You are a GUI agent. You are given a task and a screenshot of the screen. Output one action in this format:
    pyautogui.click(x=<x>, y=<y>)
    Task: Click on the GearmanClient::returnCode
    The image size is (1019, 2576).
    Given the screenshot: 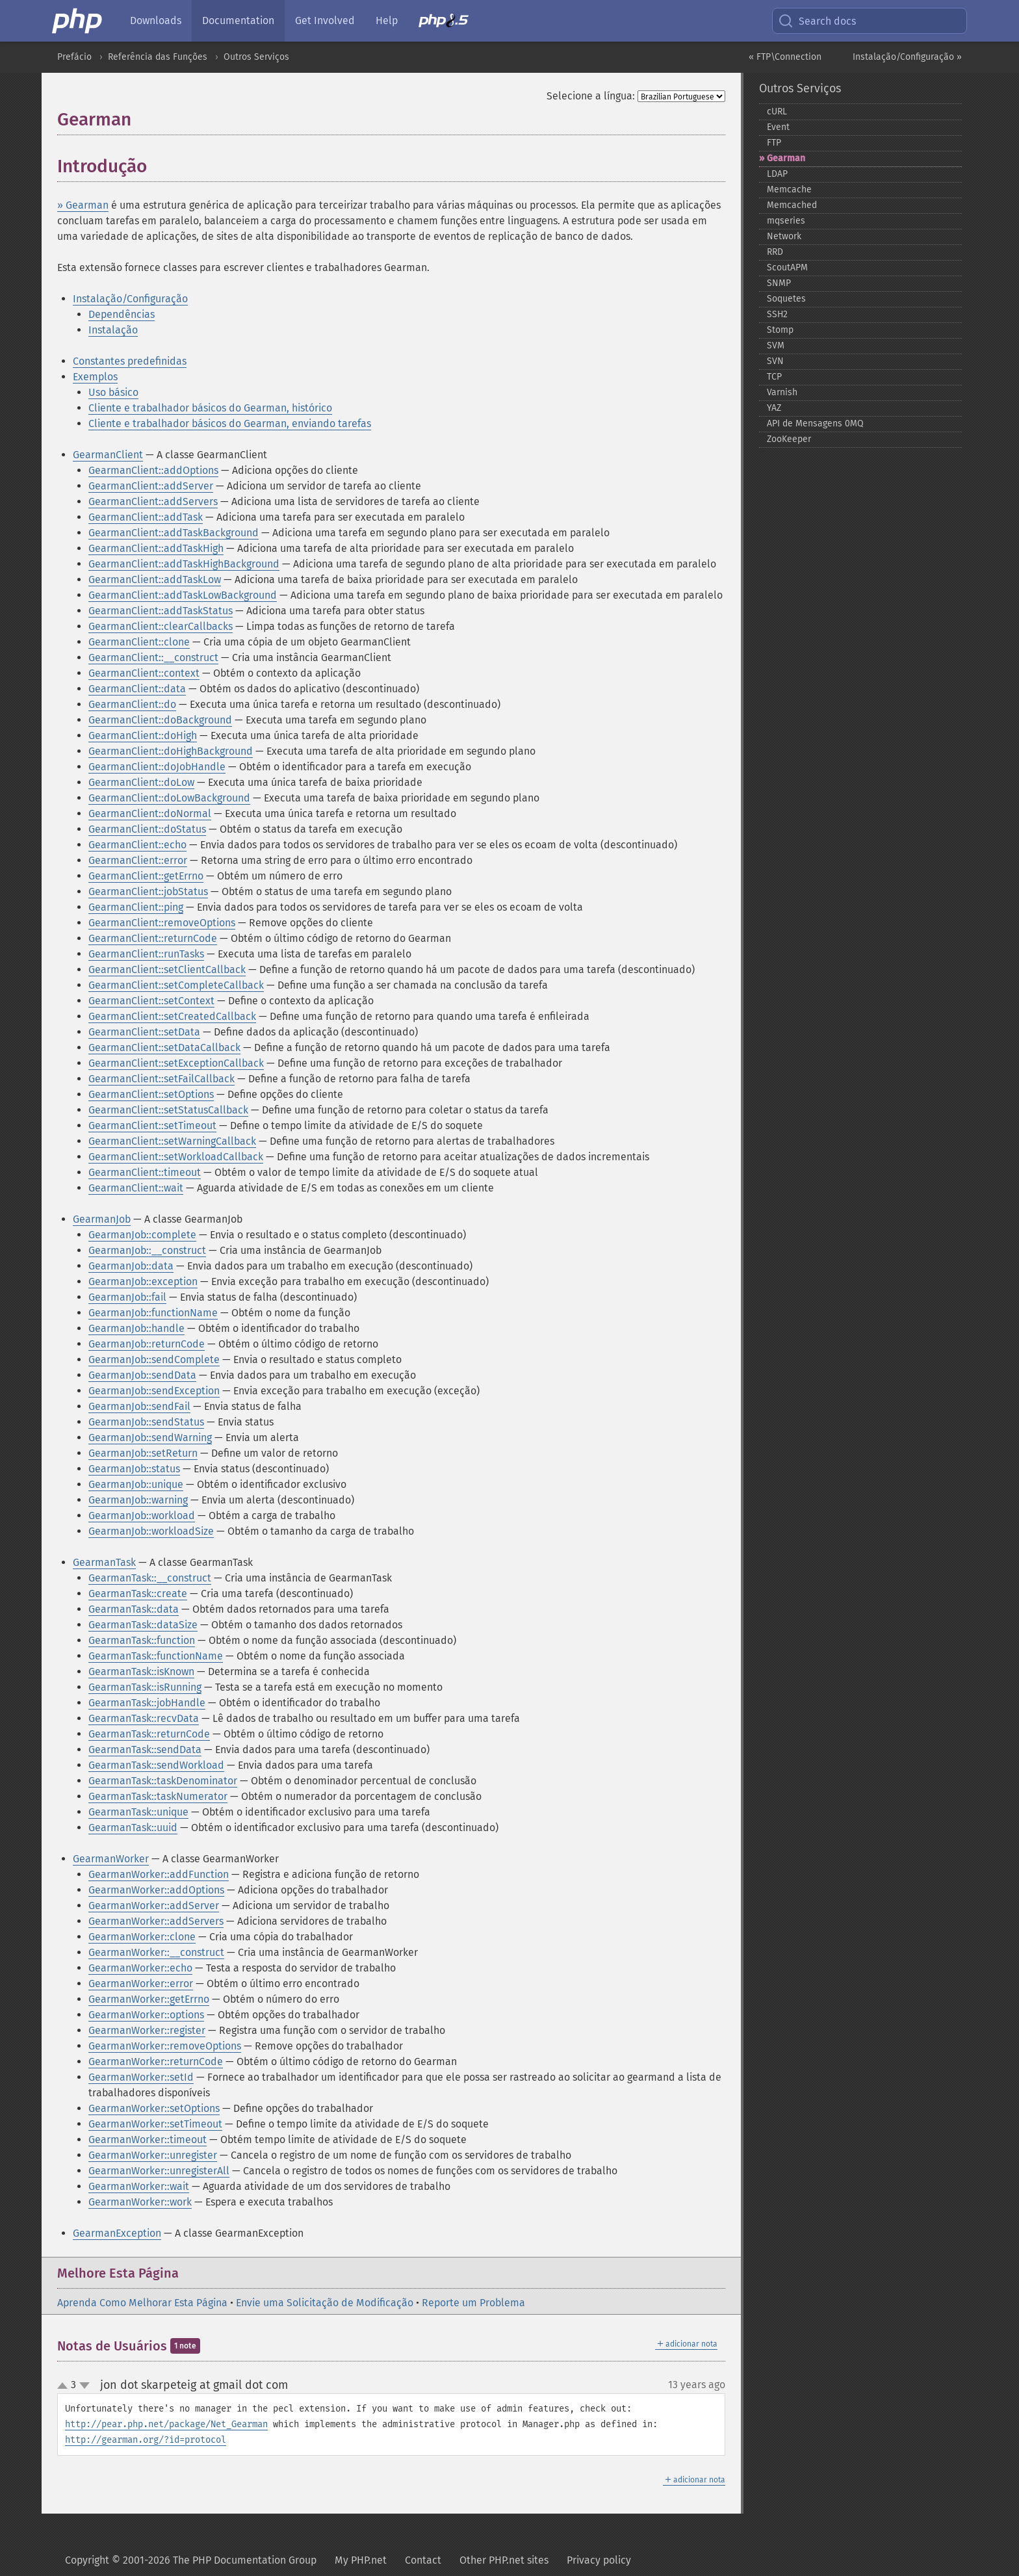 What is the action you would take?
    pyautogui.click(x=152, y=938)
    